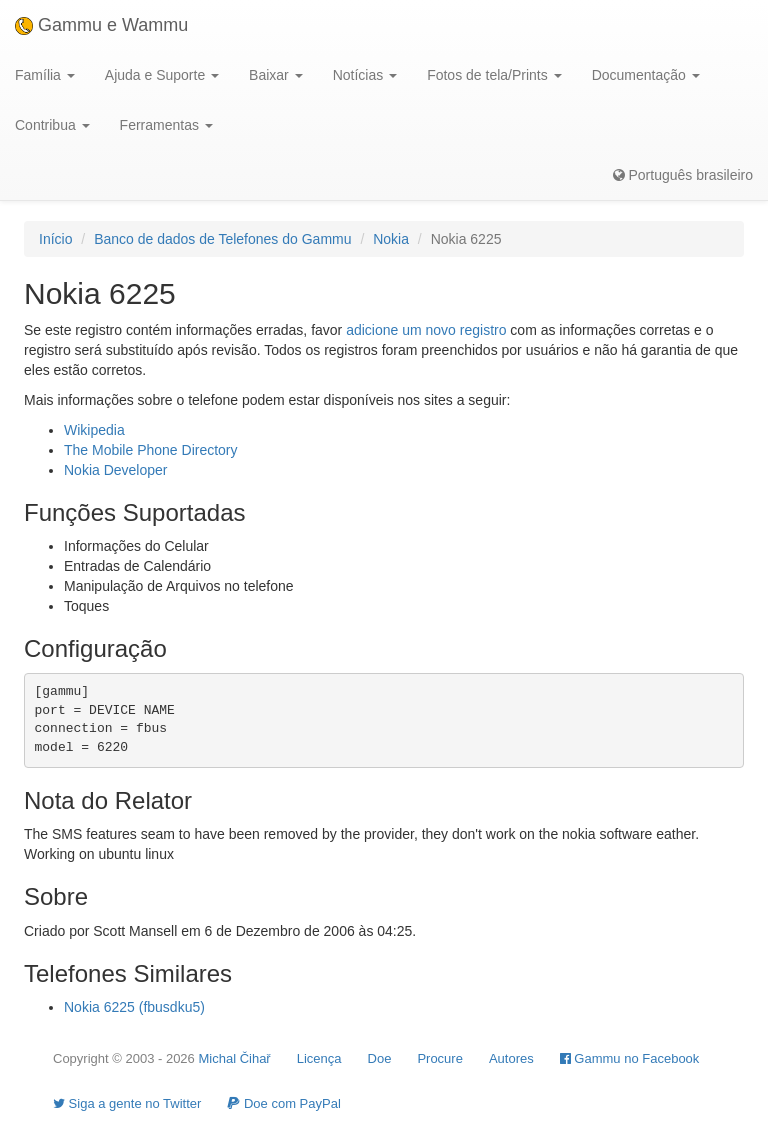 The width and height of the screenshot is (768, 1126). What do you see at coordinates (511, 1058) in the screenshot?
I see `Autores` at bounding box center [511, 1058].